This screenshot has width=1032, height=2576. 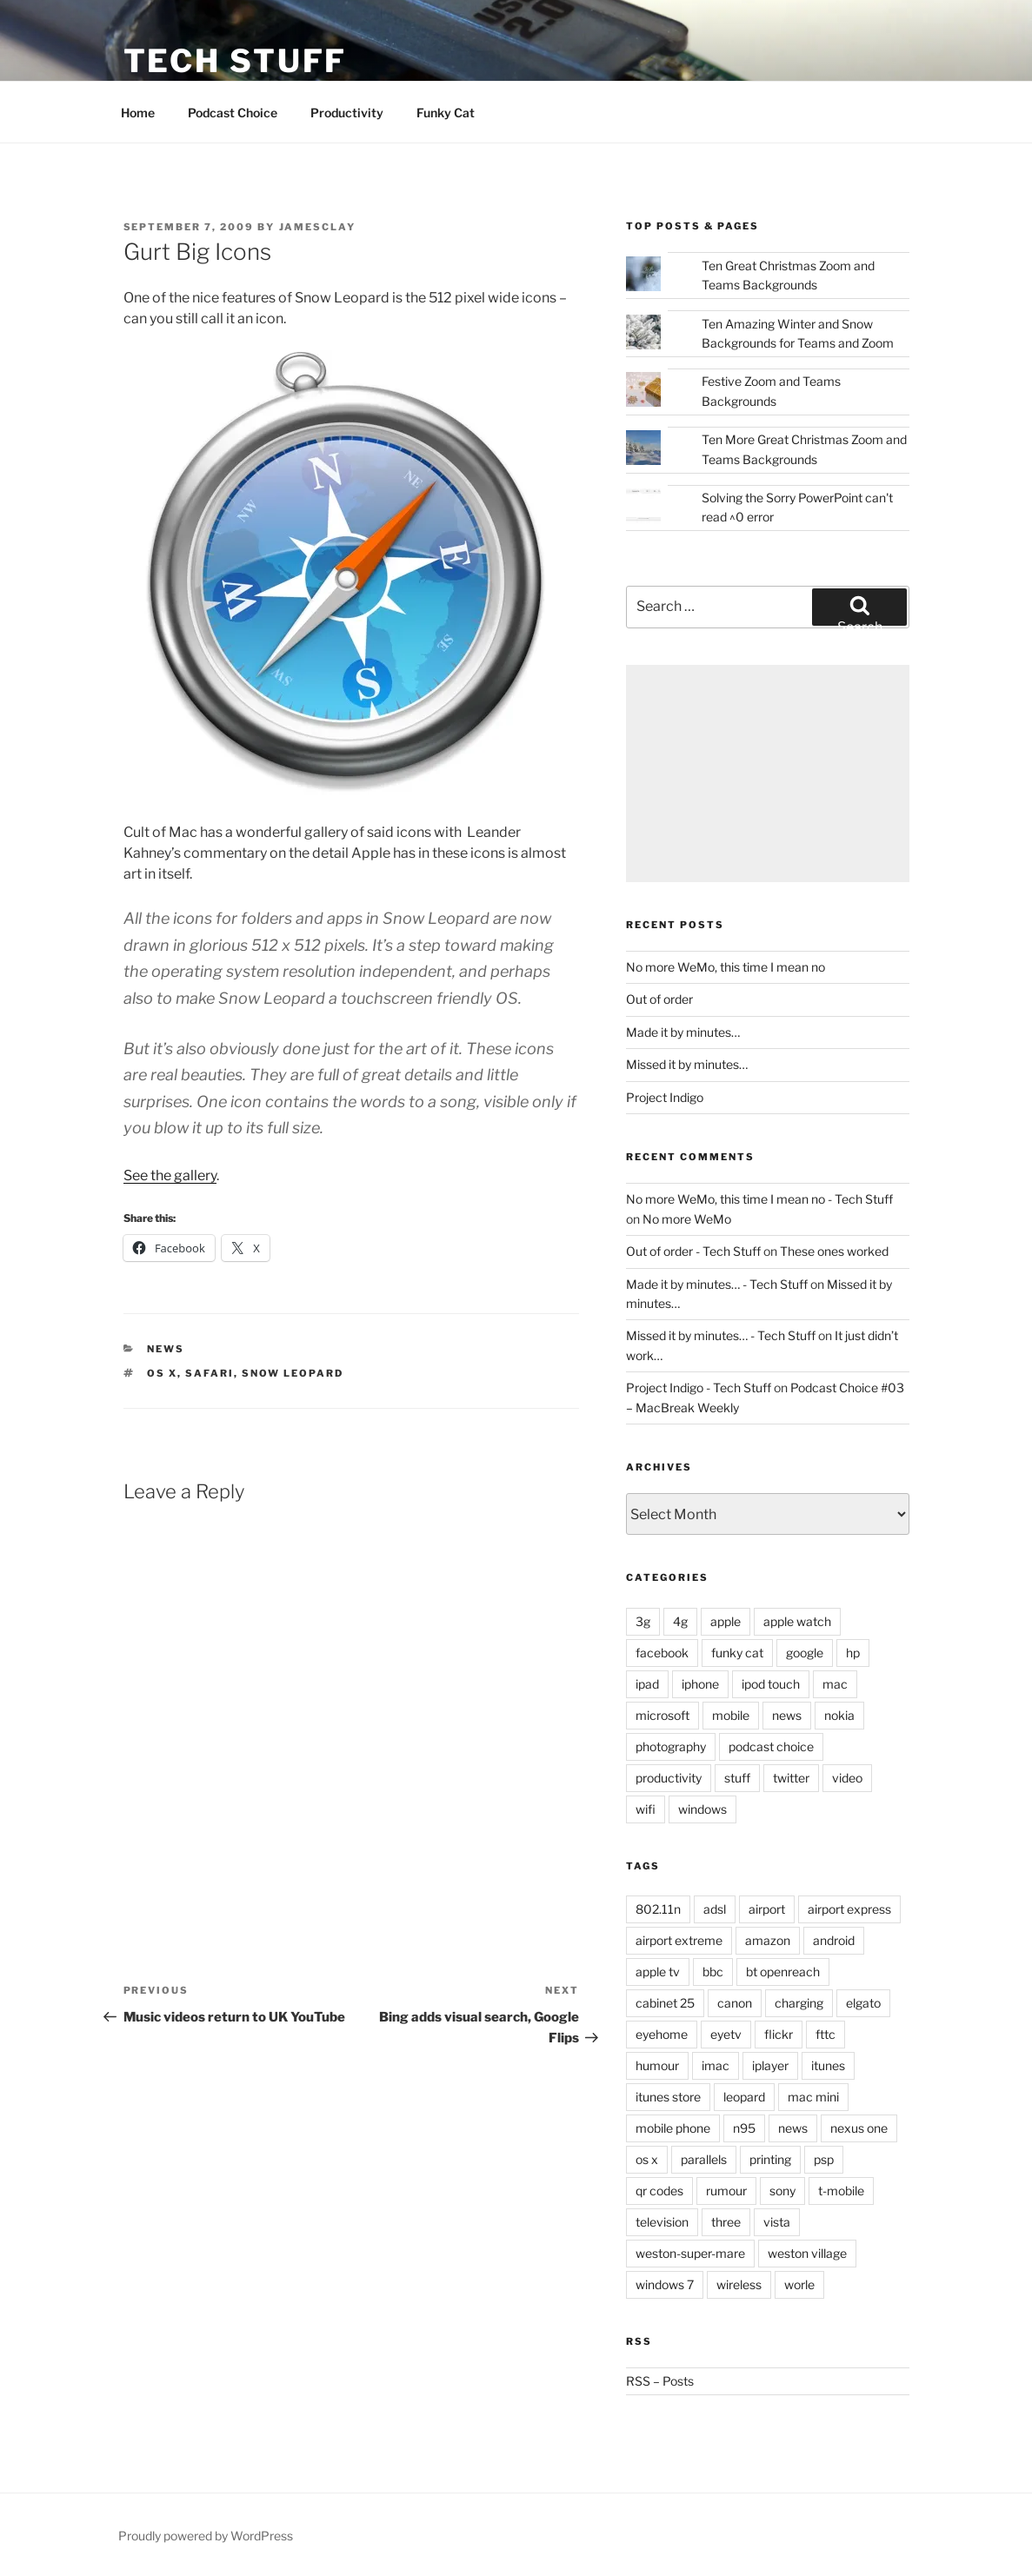 What do you see at coordinates (826, 2034) in the screenshot?
I see `fttc` at bounding box center [826, 2034].